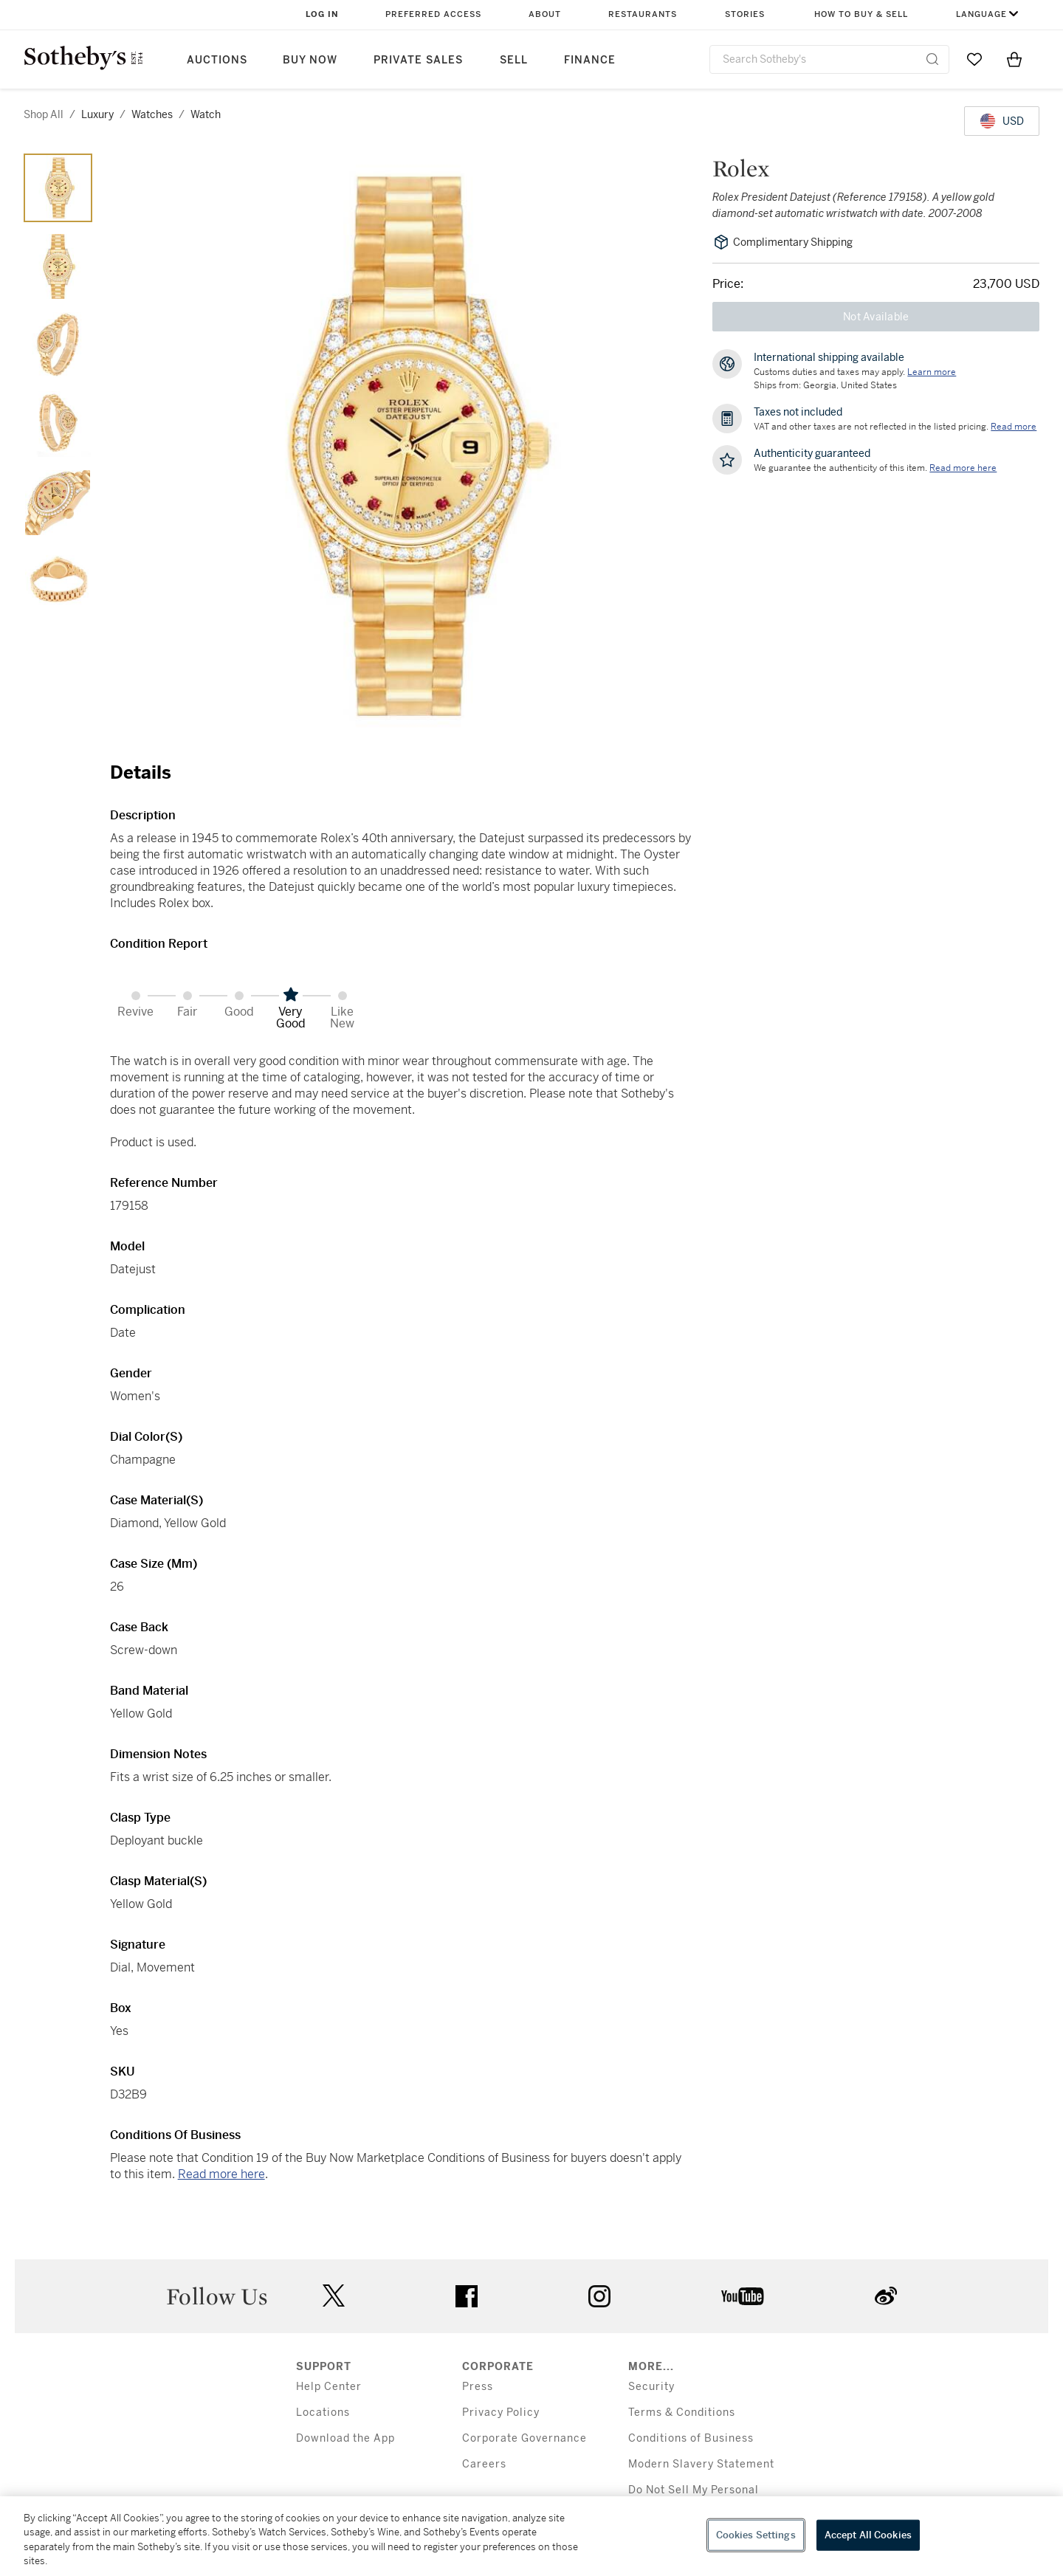 The width and height of the screenshot is (1063, 2576). I want to click on Auctions [button], so click(217, 60).